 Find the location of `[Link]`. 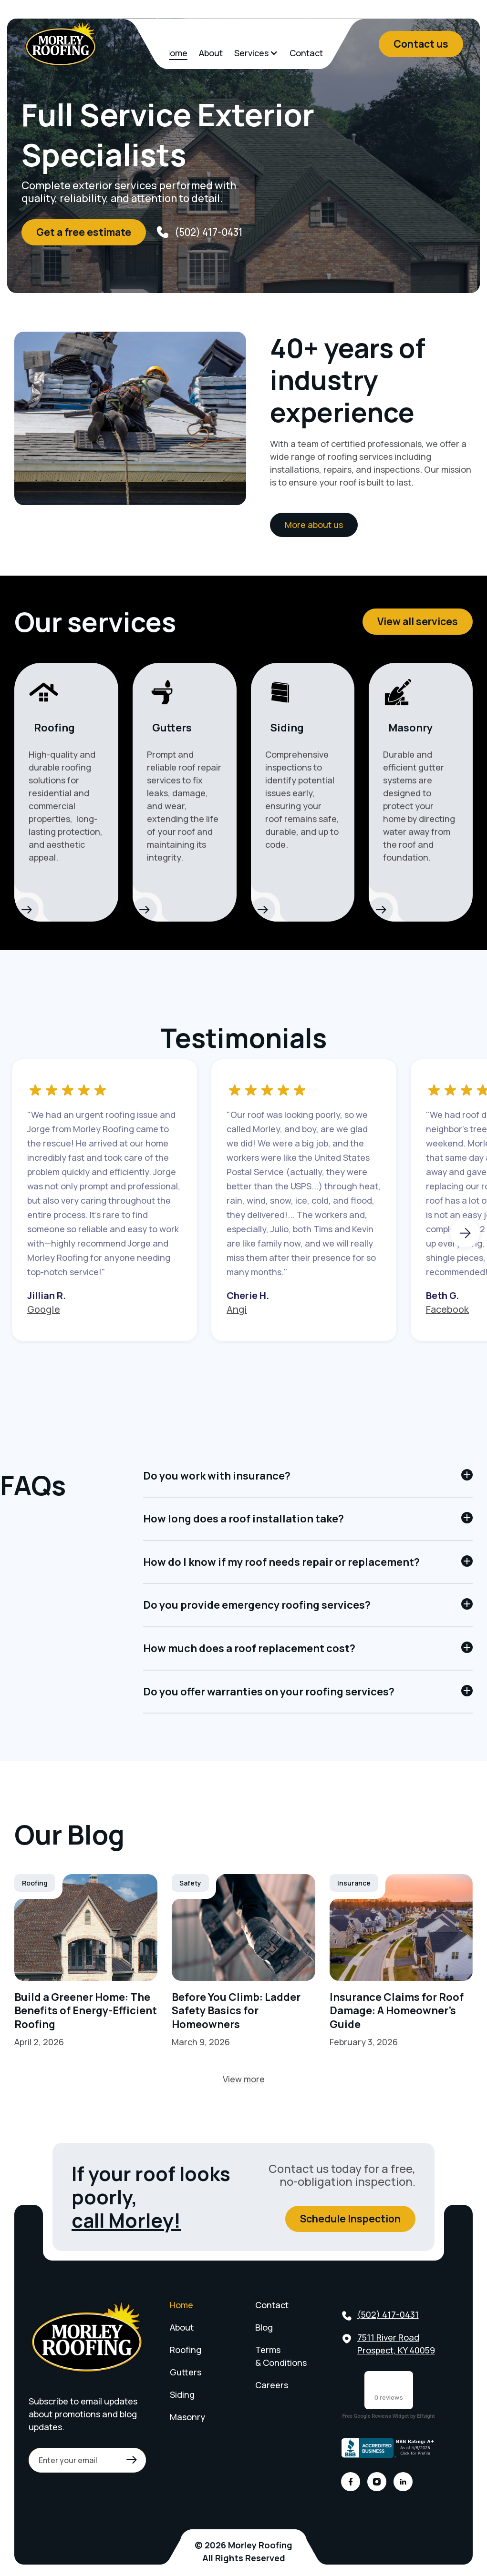

[Link] is located at coordinates (85, 1961).